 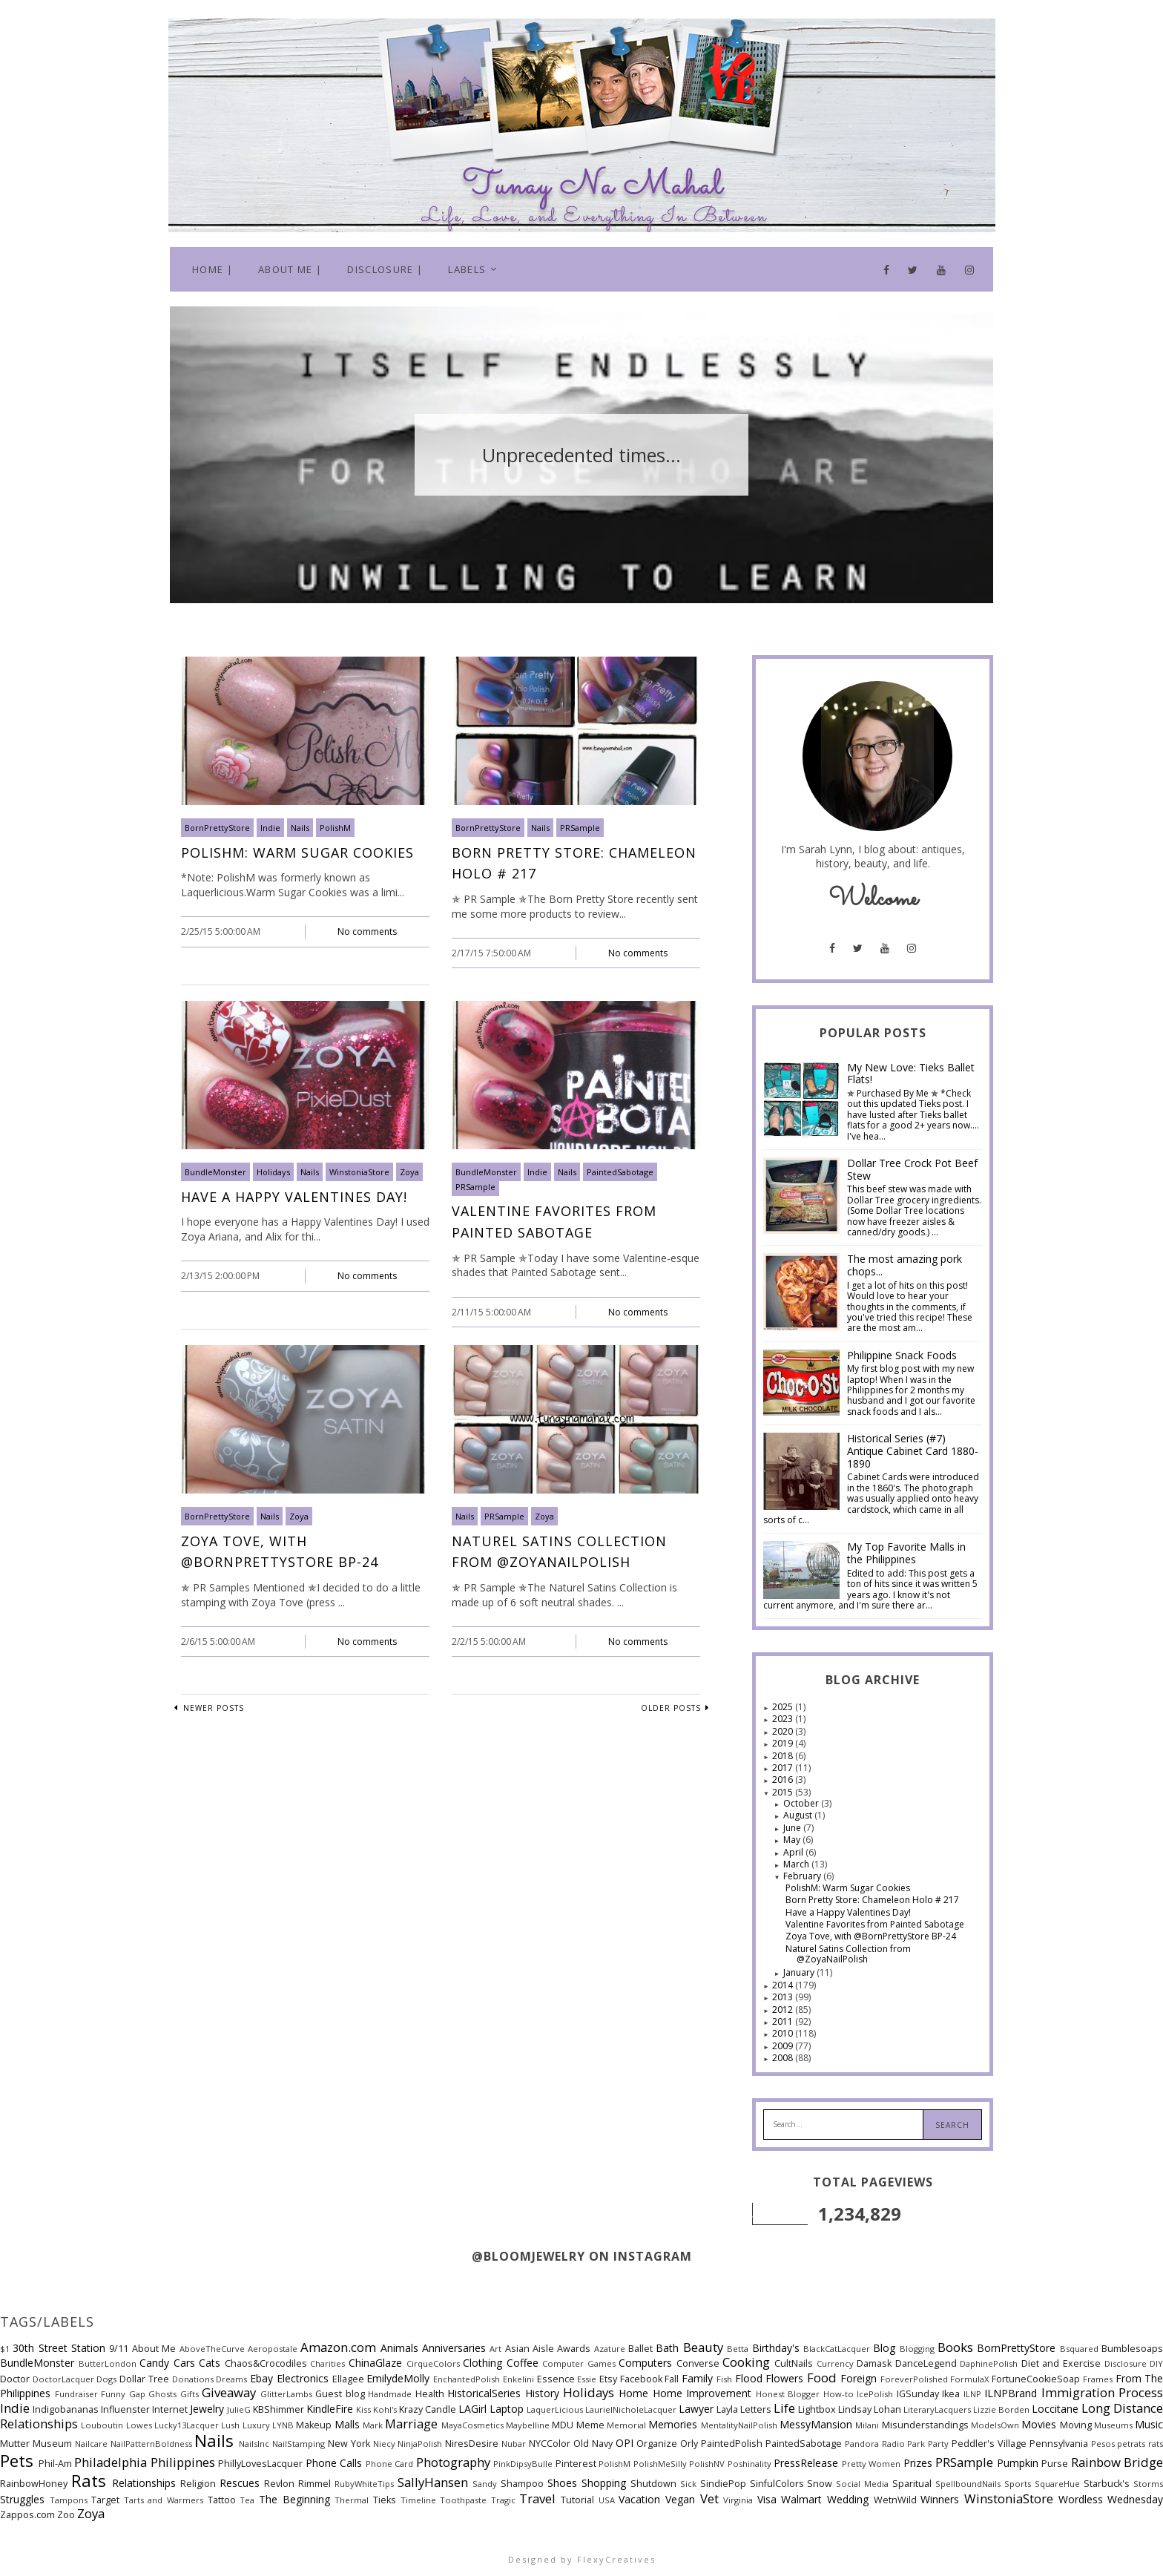 I want to click on Disclosure, so click(x=1125, y=2363).